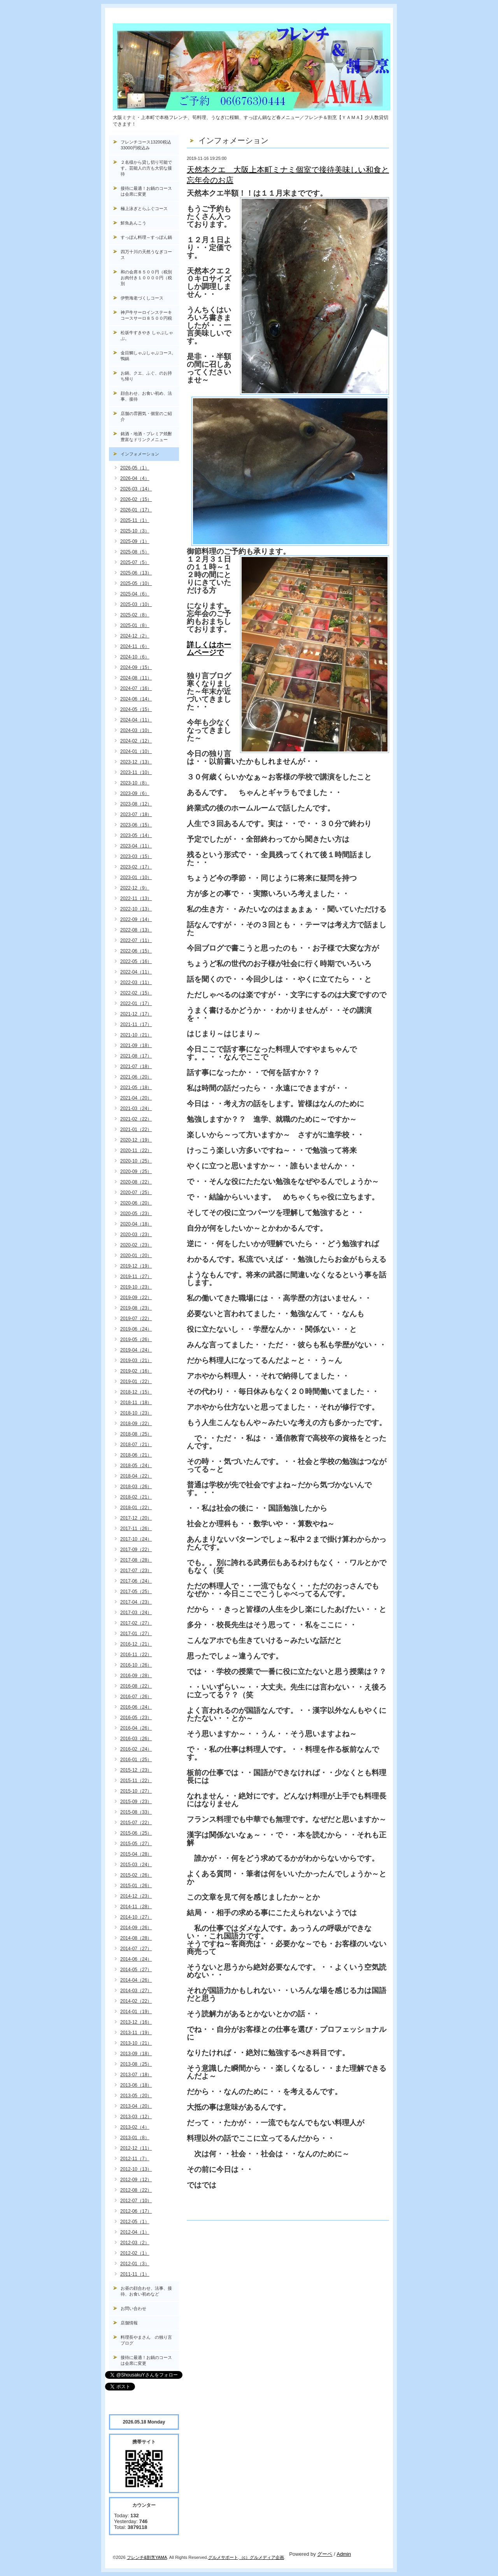 The width and height of the screenshot is (498, 2576). What do you see at coordinates (136, 1371) in the screenshot?
I see `2019-02（16）` at bounding box center [136, 1371].